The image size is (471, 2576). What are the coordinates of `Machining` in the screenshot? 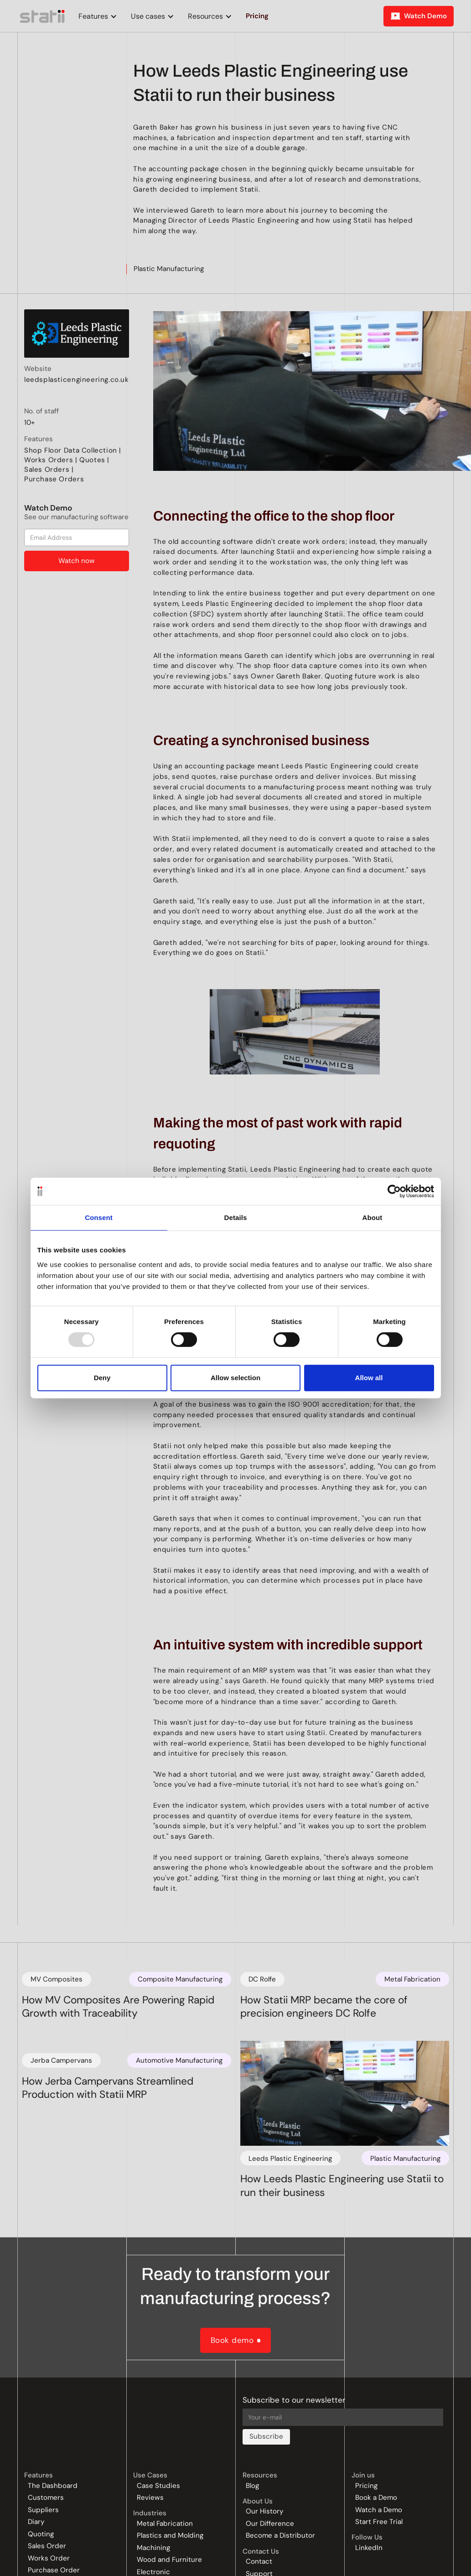 It's located at (153, 2548).